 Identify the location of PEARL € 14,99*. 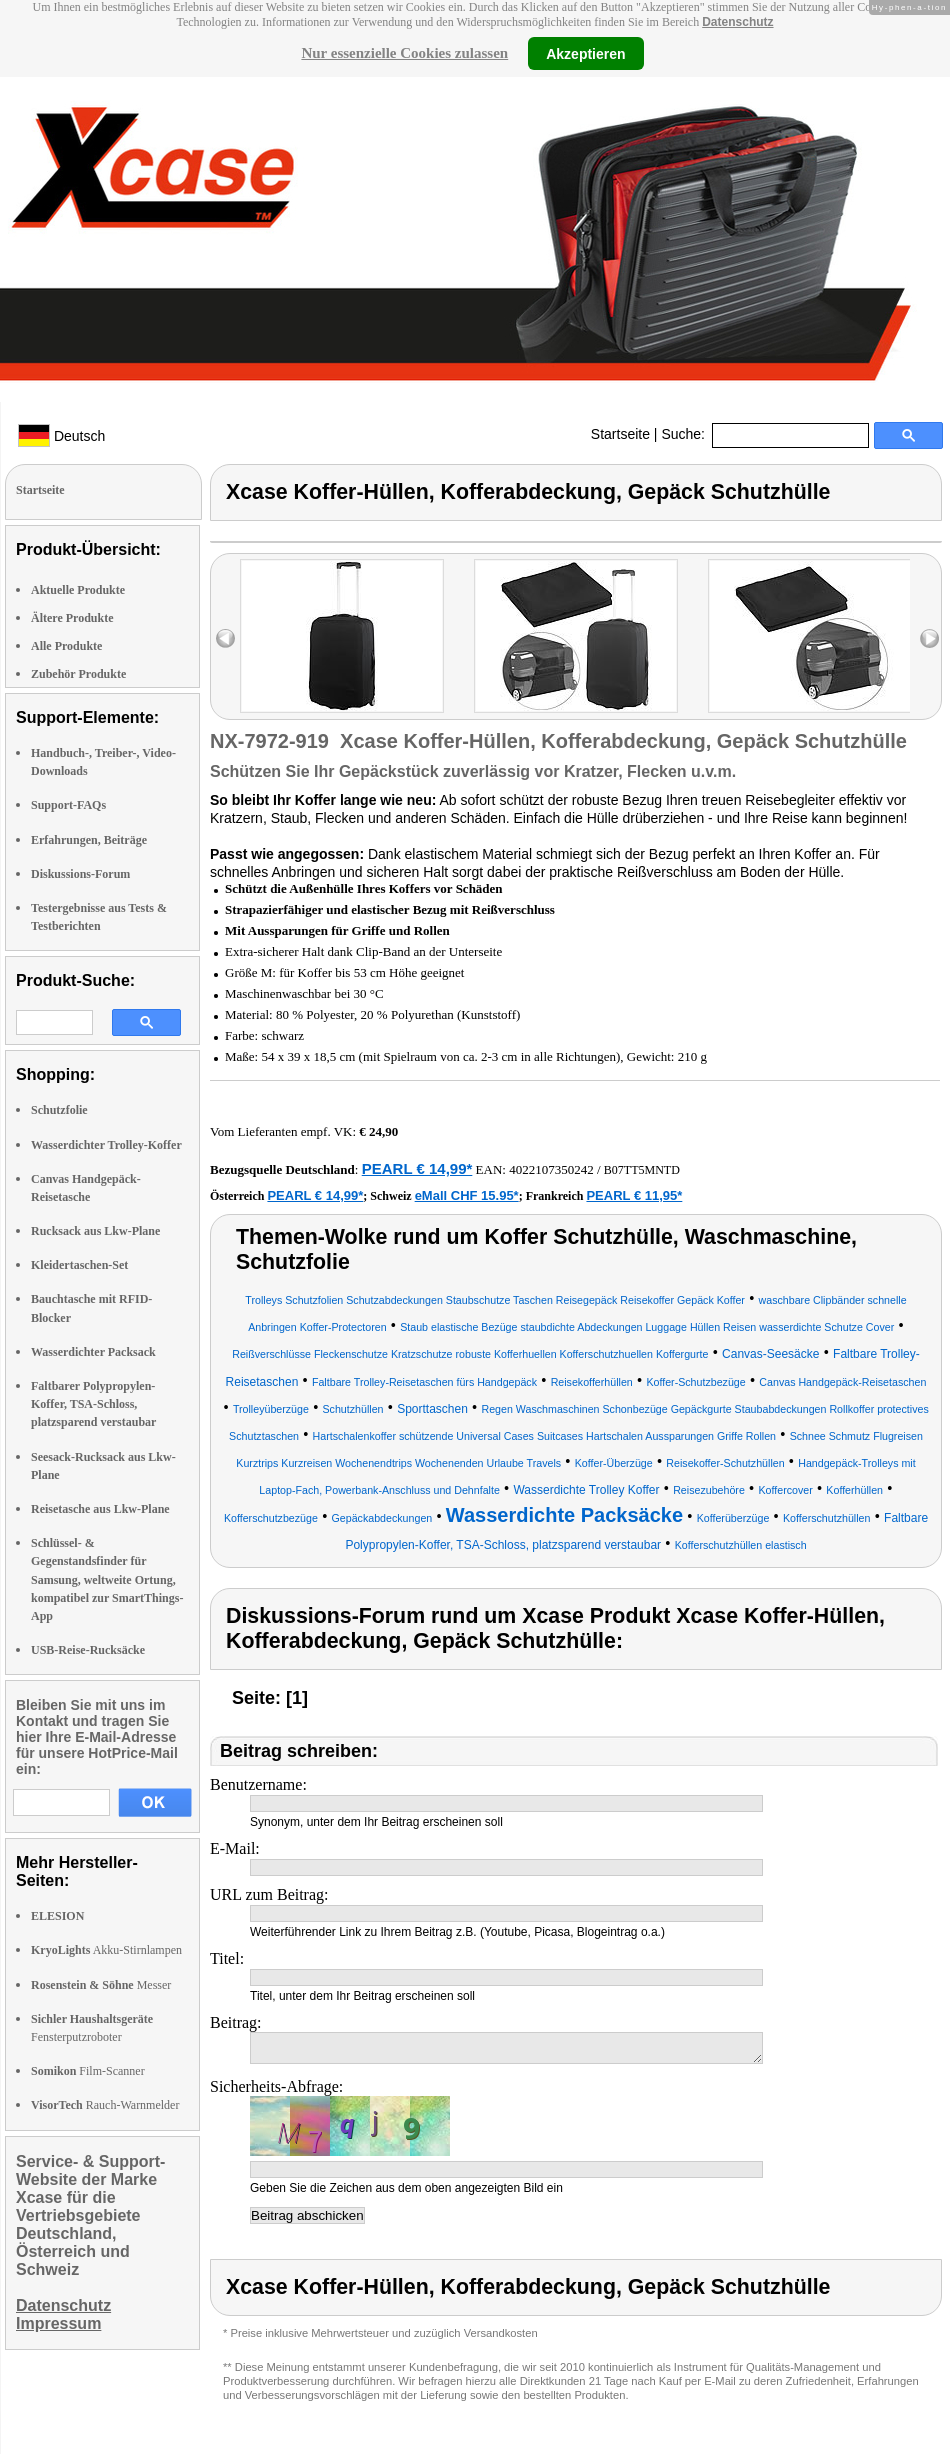
(417, 1168).